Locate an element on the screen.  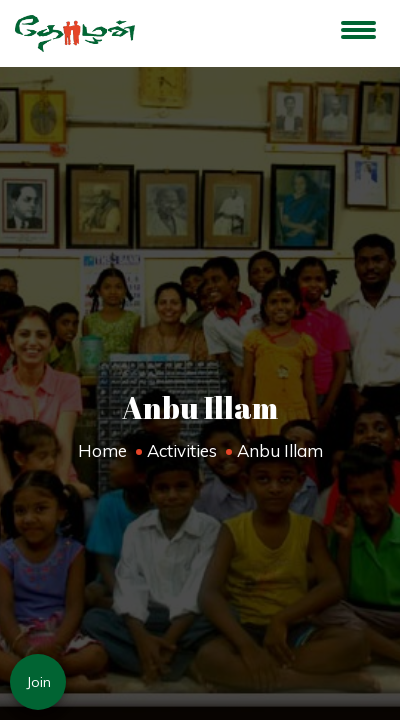
Home is located at coordinates (102, 450).